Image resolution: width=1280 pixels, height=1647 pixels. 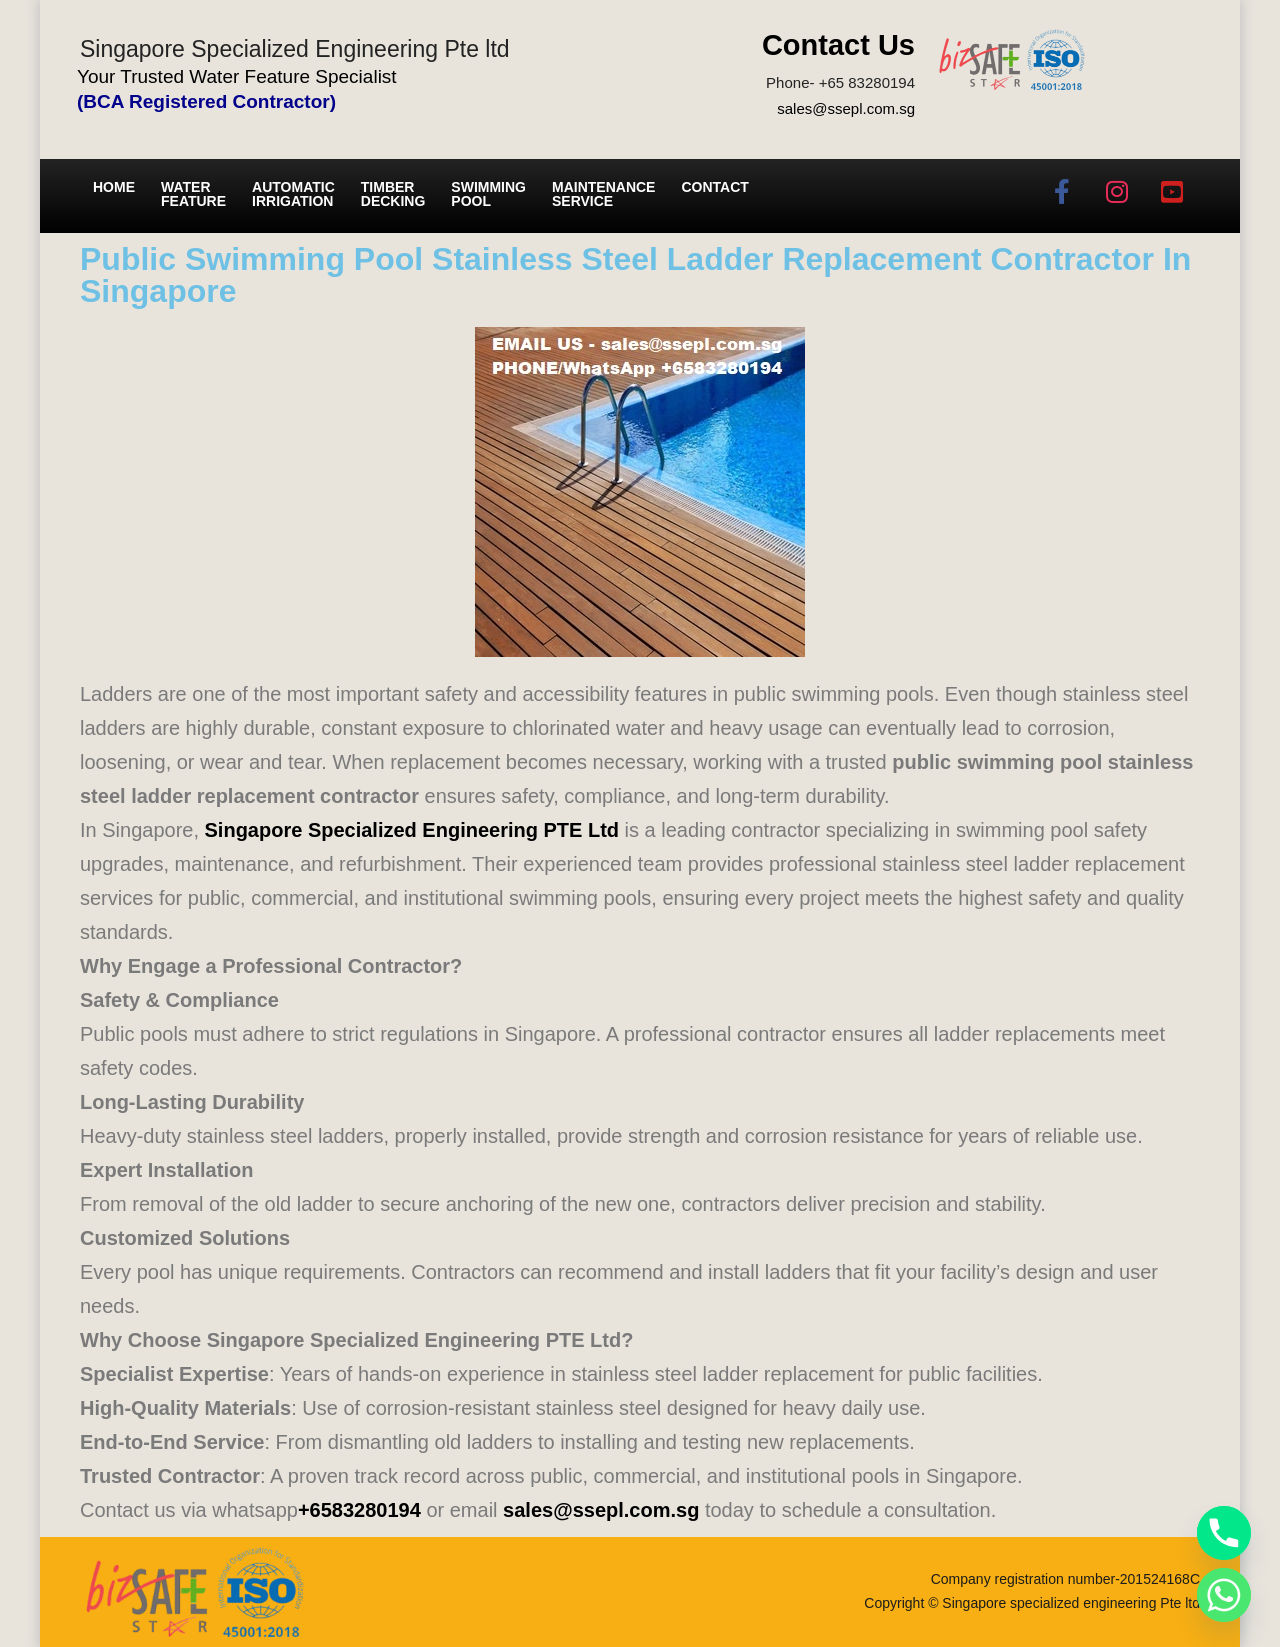 I want to click on Swimming Pool, so click(x=488, y=194).